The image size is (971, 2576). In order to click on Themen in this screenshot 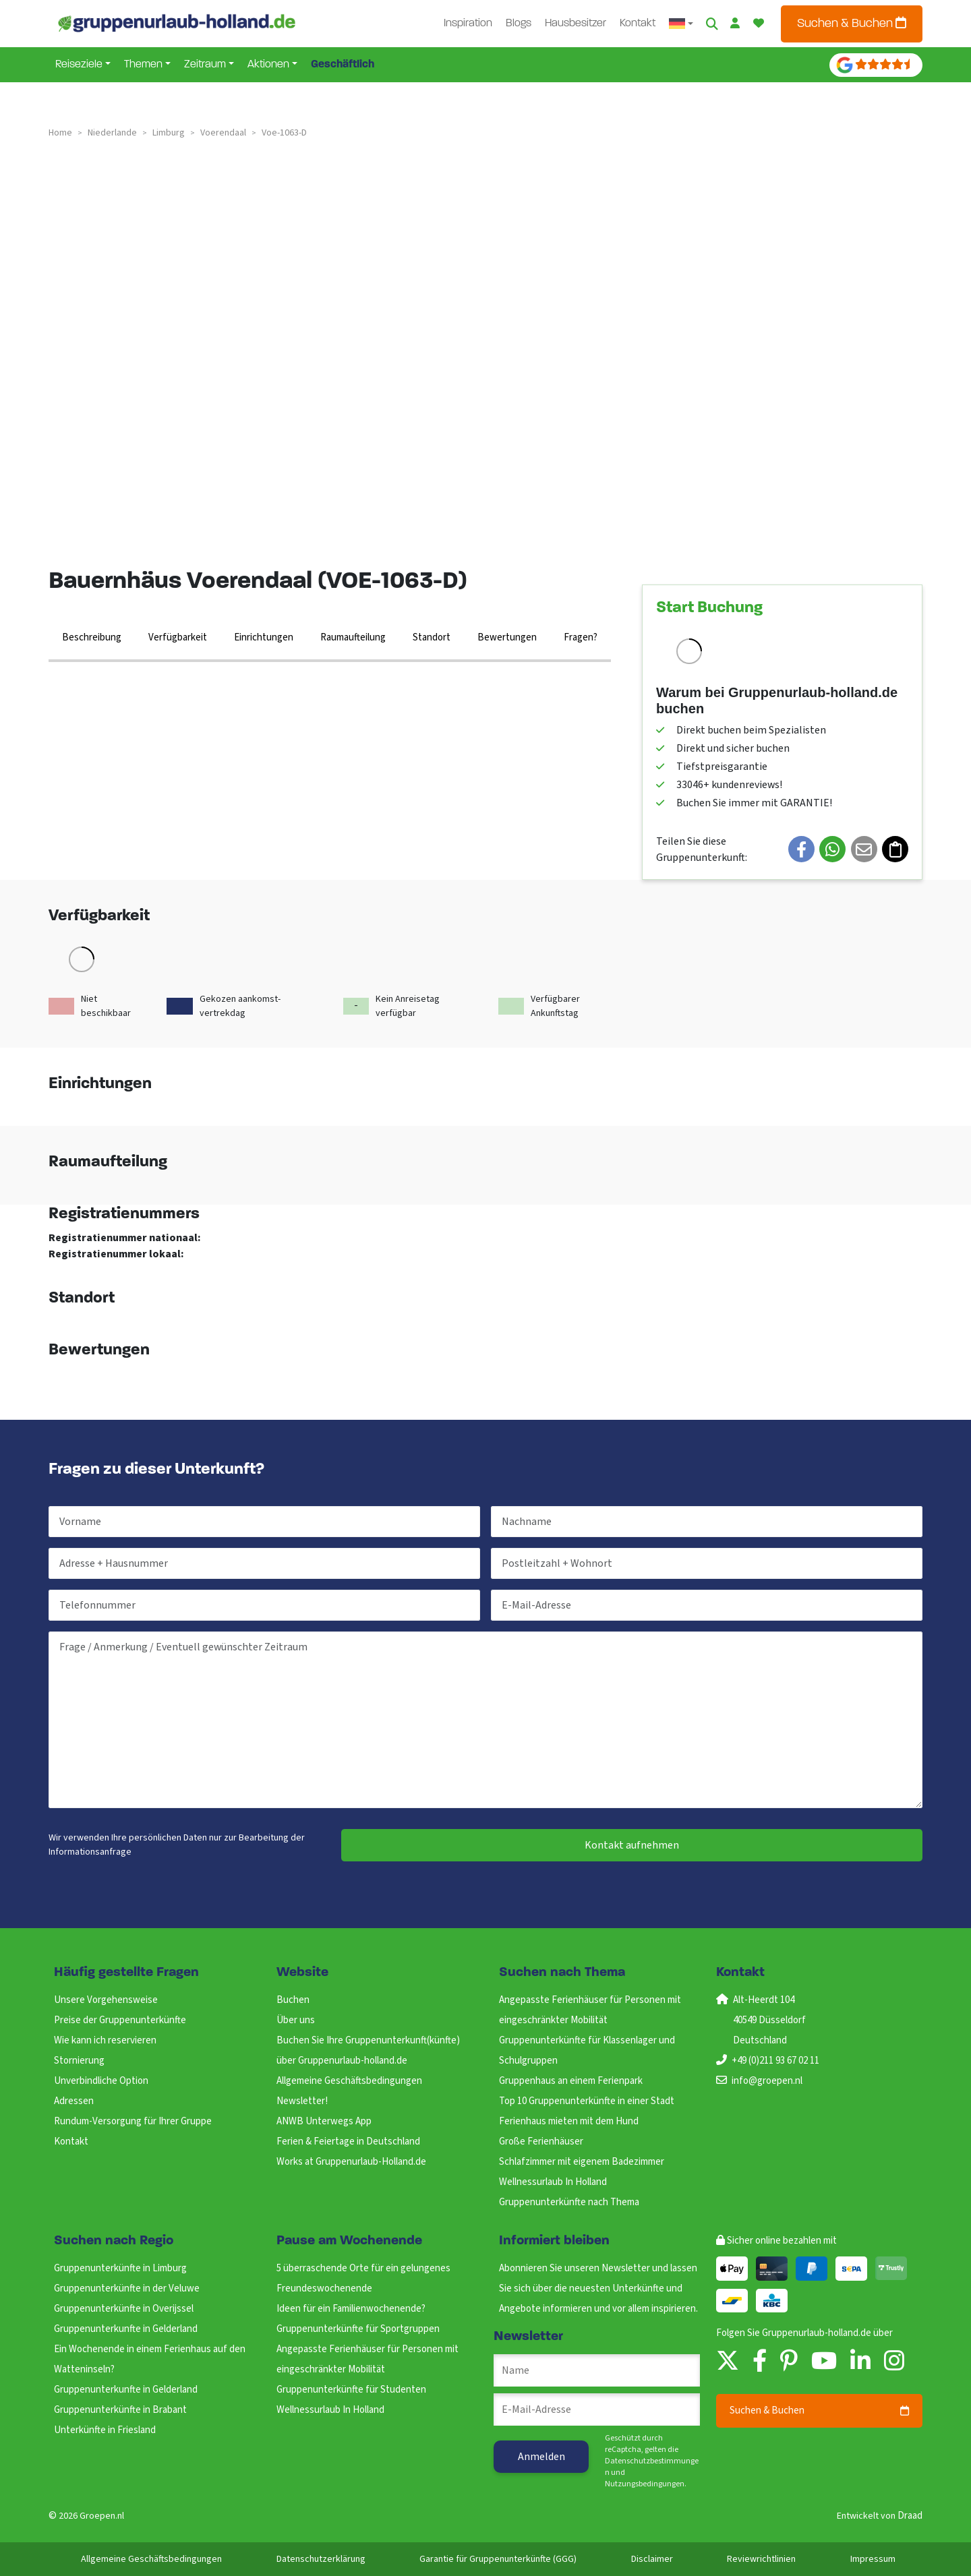, I will do `click(143, 64)`.